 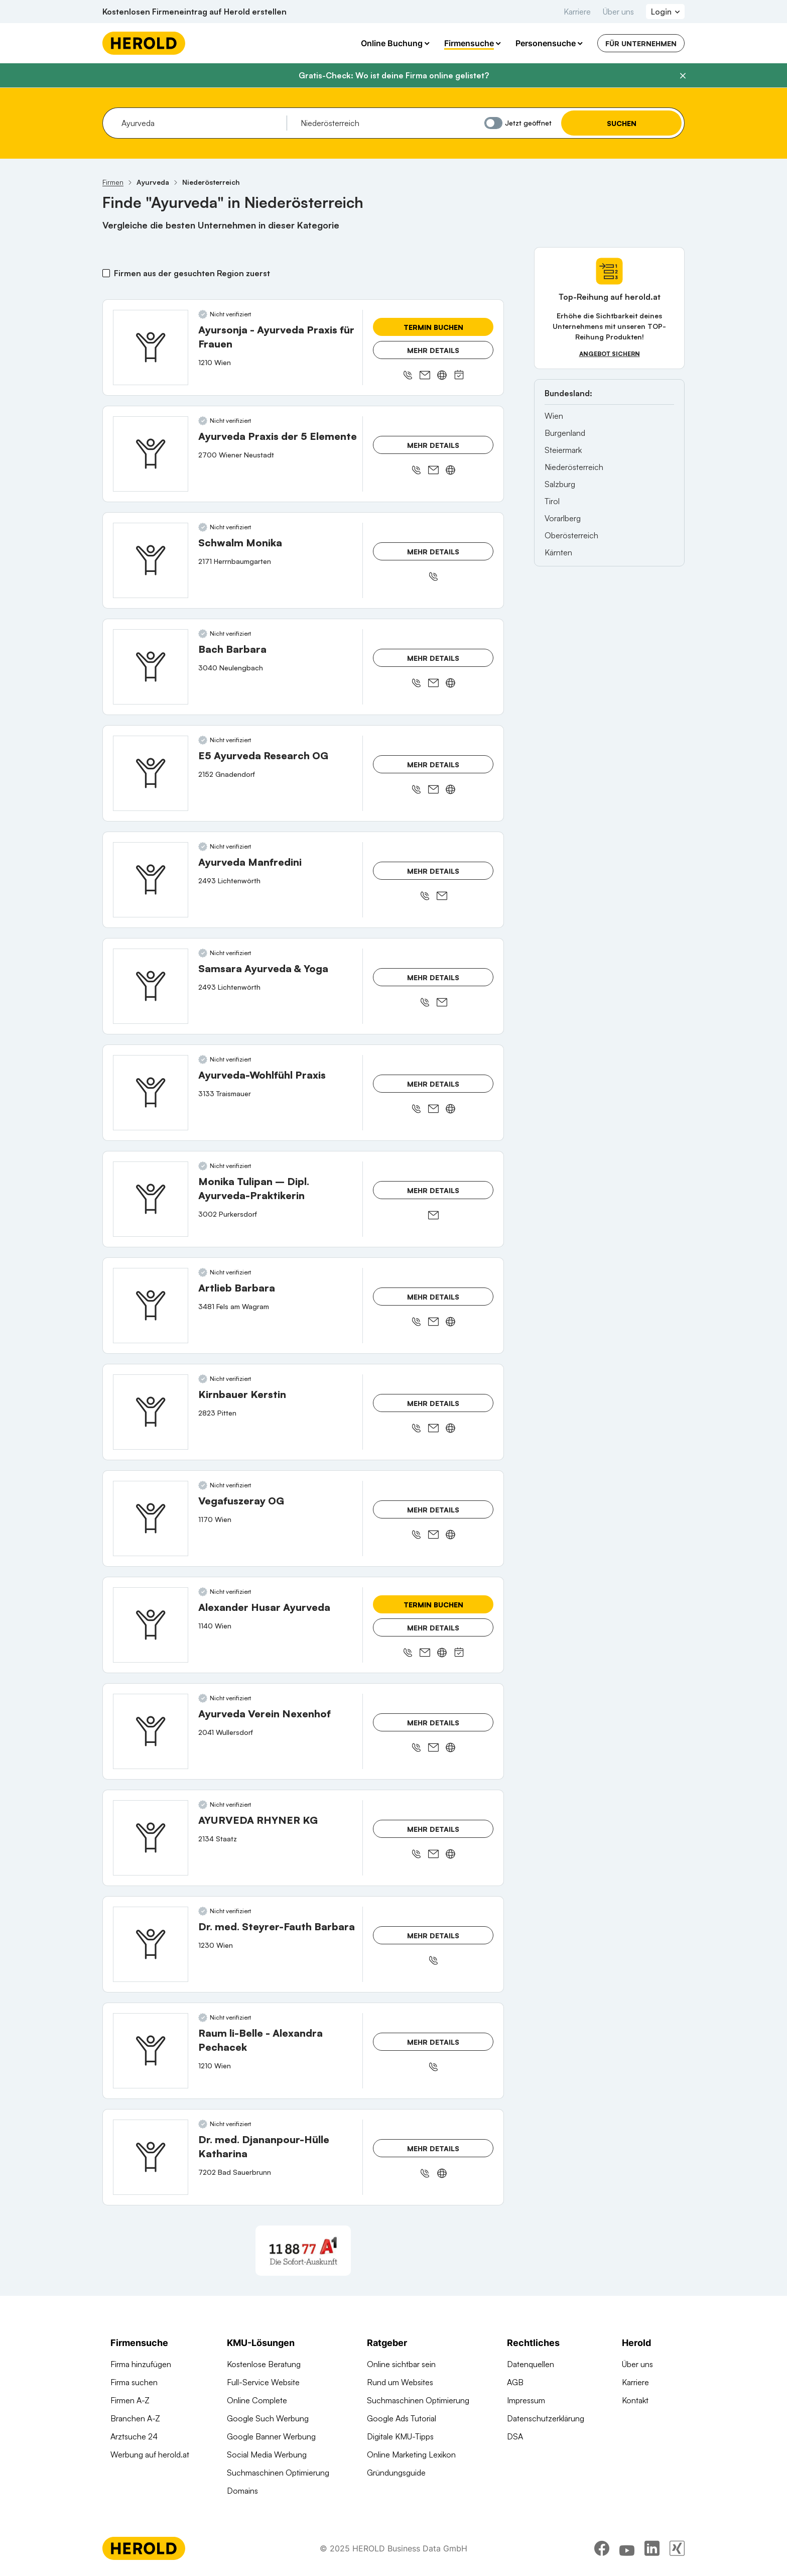 I want to click on [A1 Telekom Austria AG], so click(x=303, y=2251).